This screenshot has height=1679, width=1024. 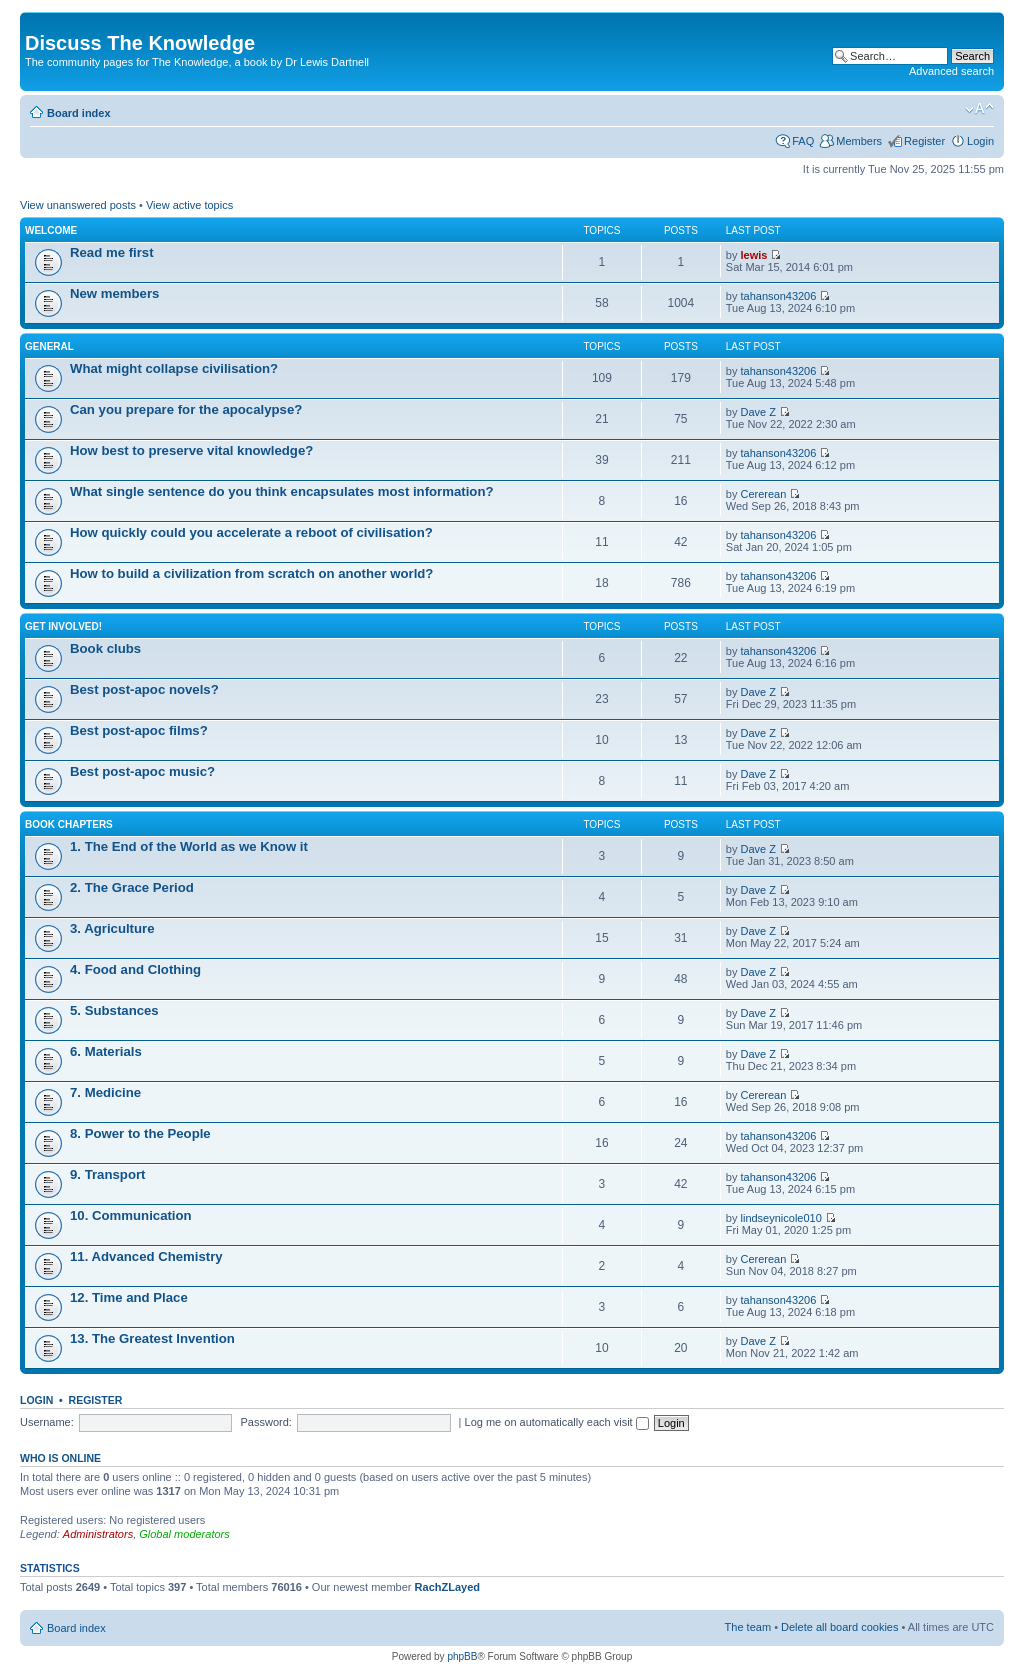 I want to click on 7. Medicine, so click(x=105, y=1092).